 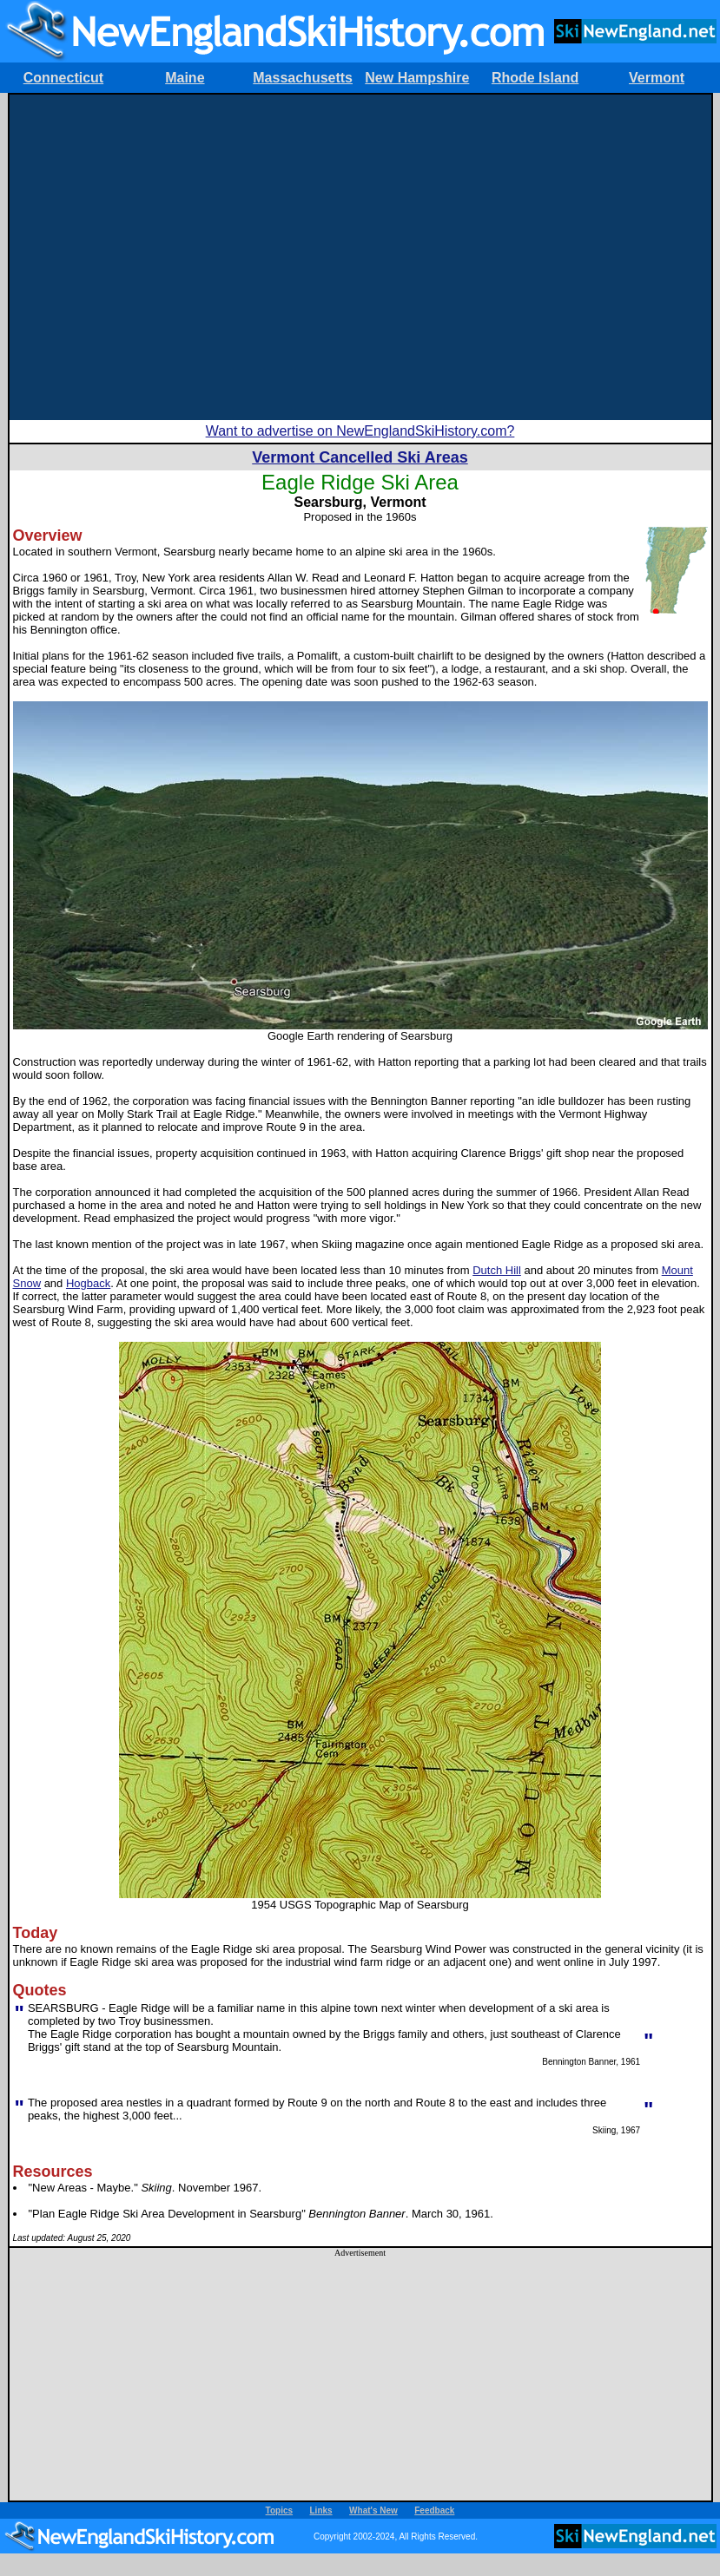 I want to click on Feedback, so click(x=434, y=2510).